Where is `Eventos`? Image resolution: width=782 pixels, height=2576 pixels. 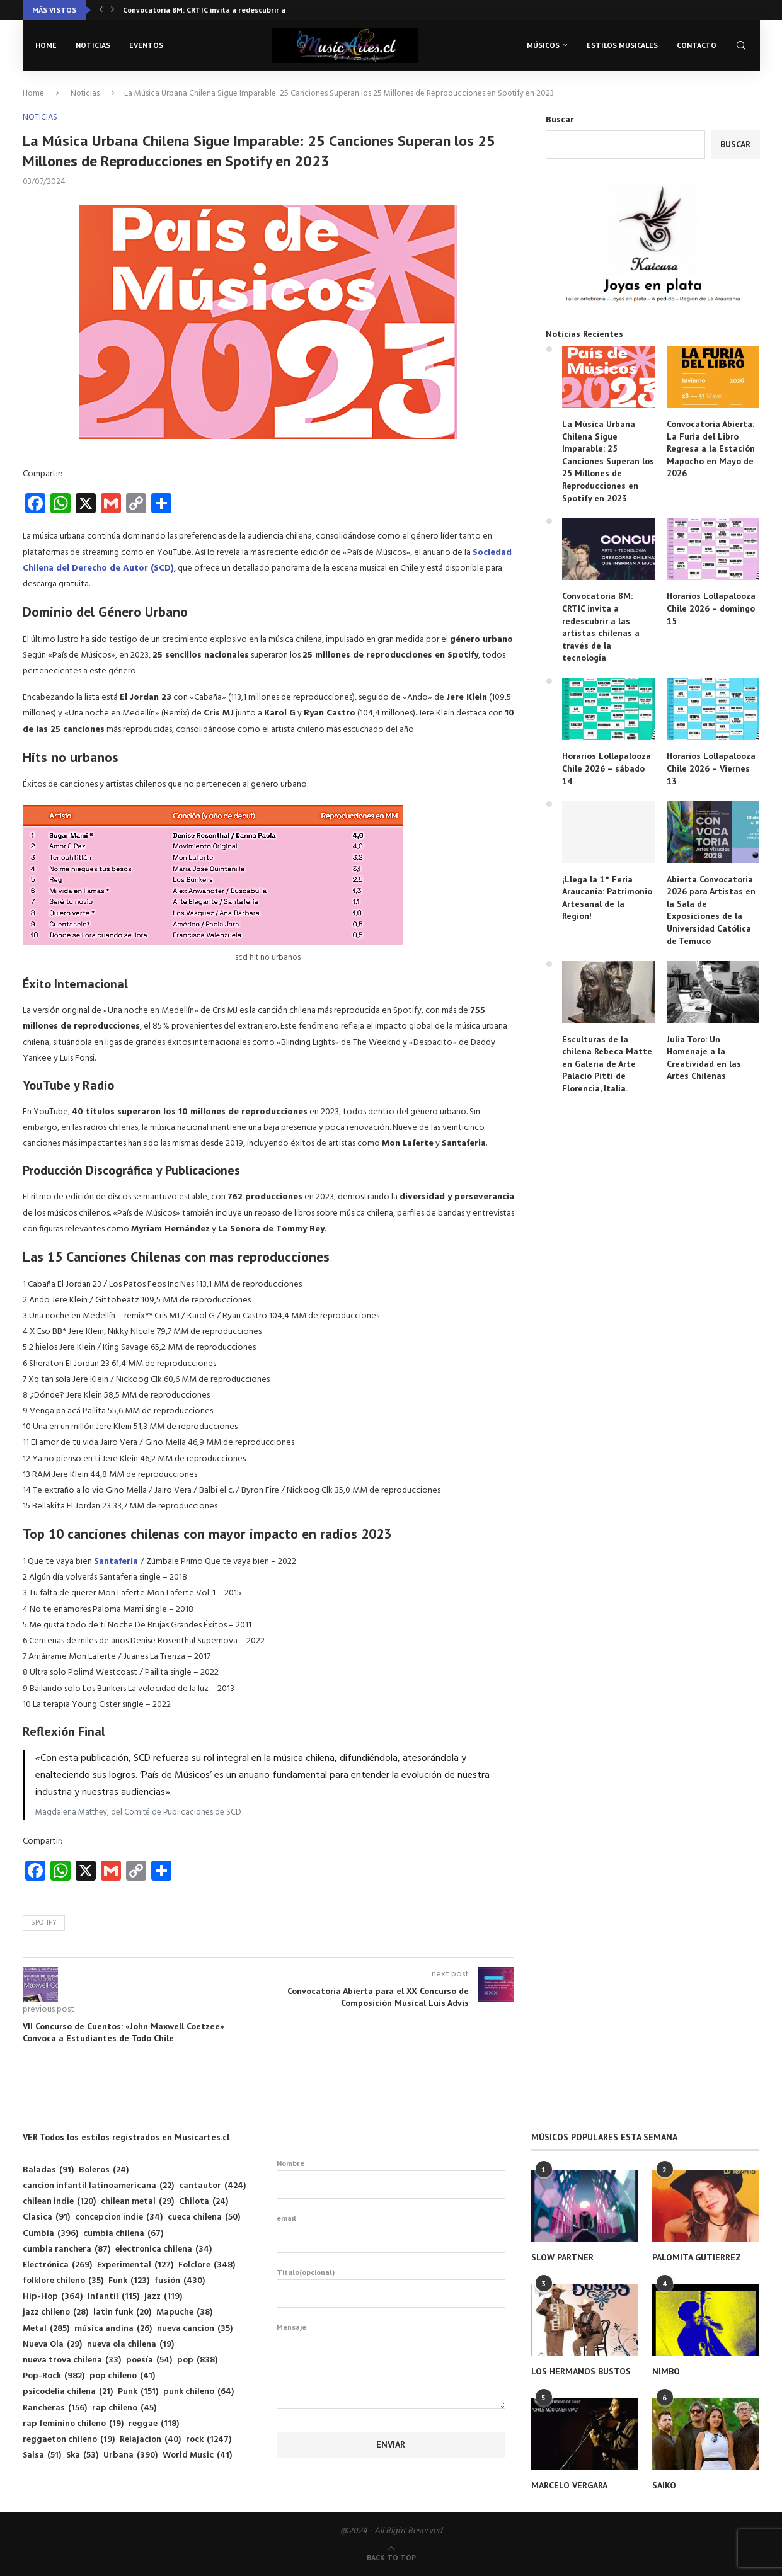 Eventos is located at coordinates (146, 45).